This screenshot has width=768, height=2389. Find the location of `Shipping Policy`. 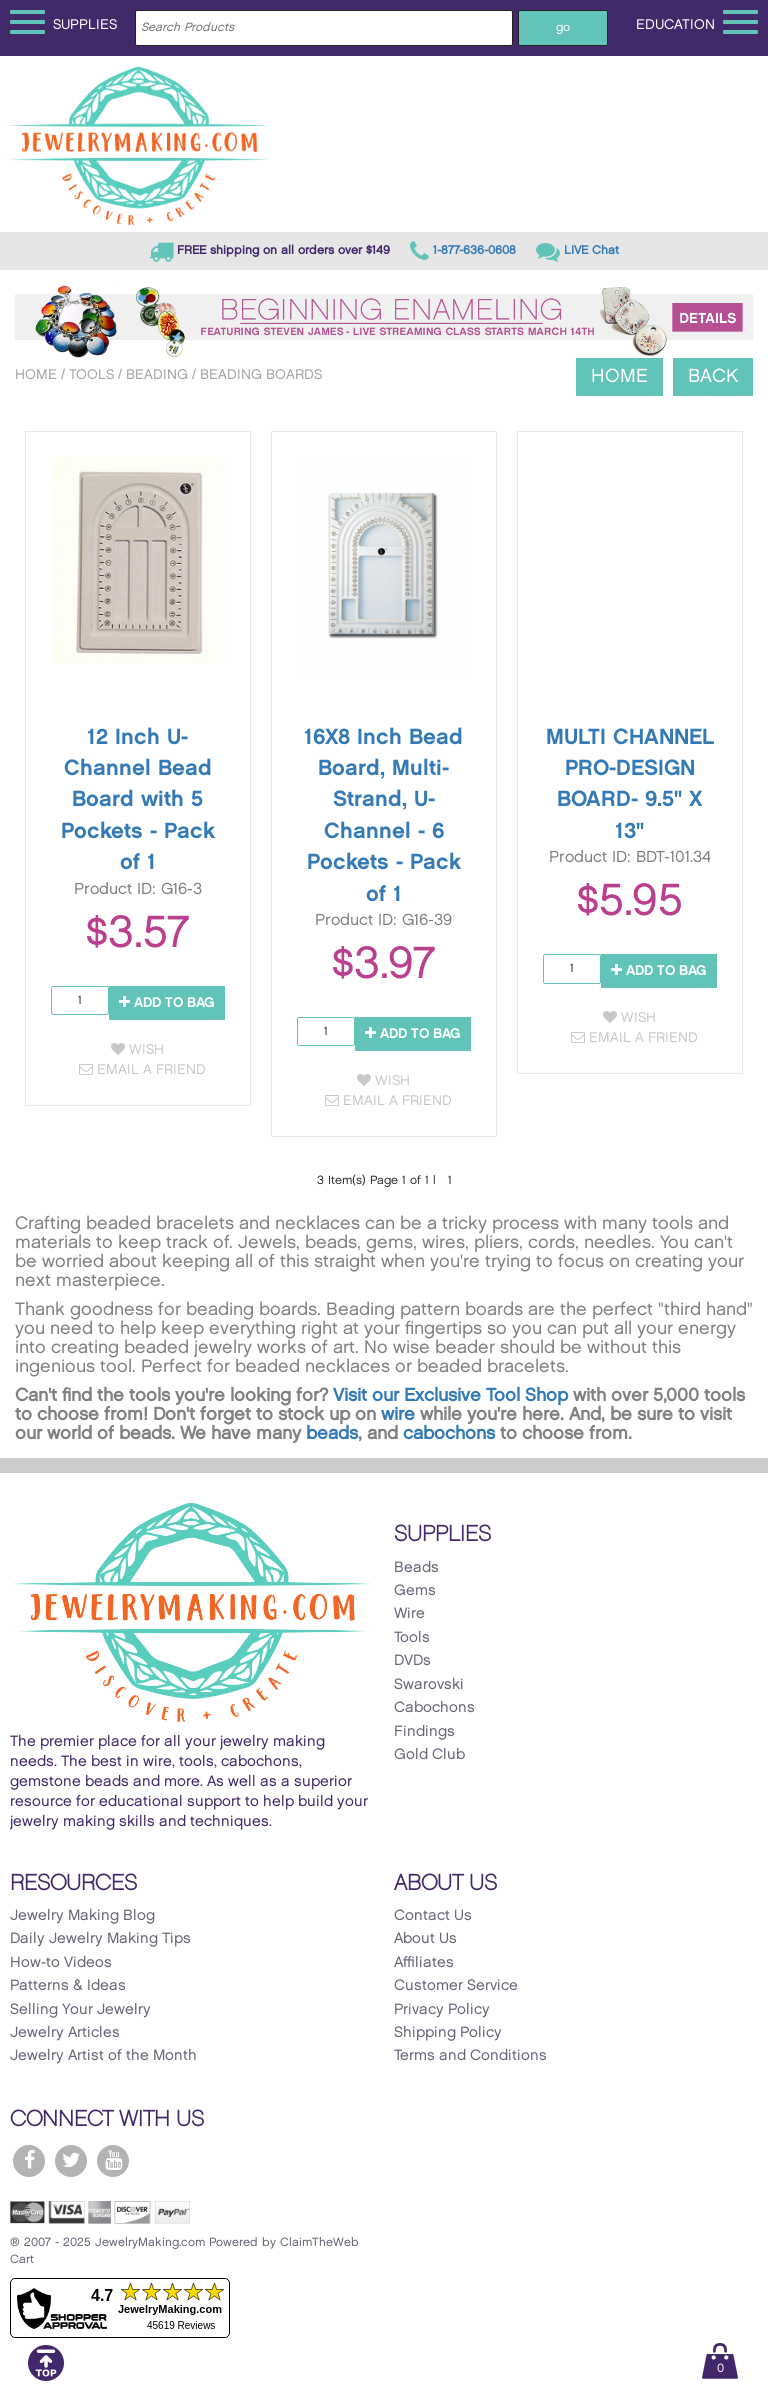

Shipping Policy is located at coordinates (448, 2033).